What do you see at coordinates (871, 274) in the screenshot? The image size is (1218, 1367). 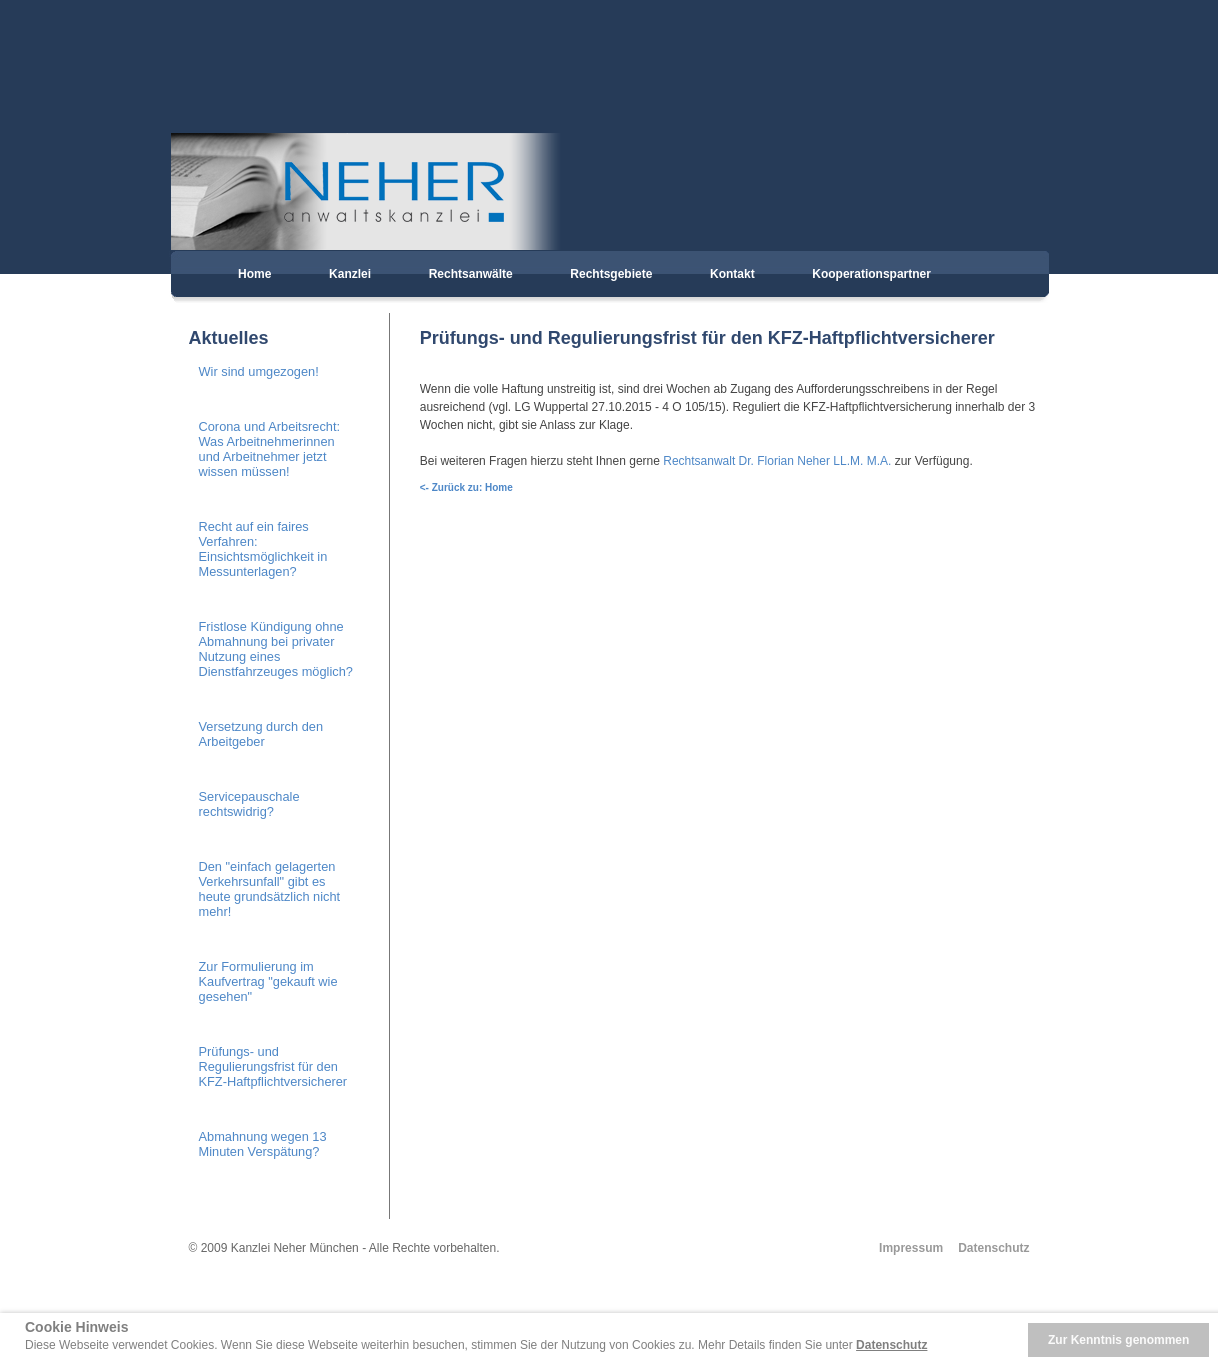 I see `Kooperationspartner` at bounding box center [871, 274].